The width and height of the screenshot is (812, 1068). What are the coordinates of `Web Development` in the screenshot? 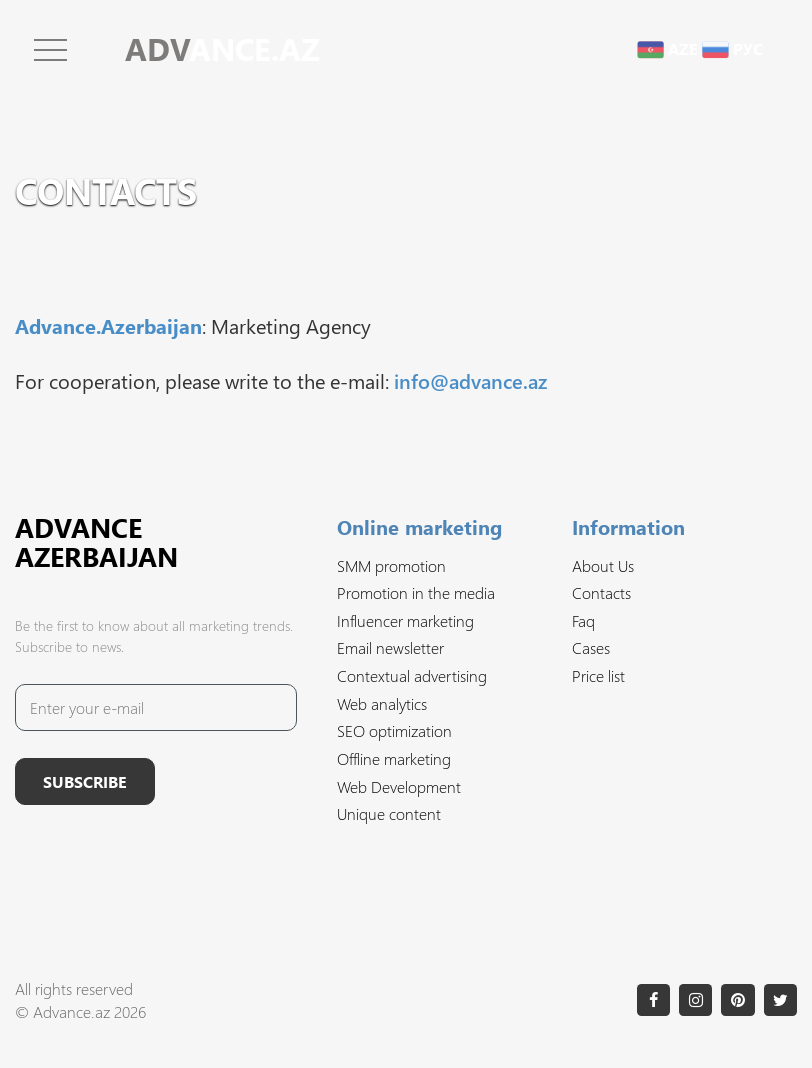 It's located at (399, 786).